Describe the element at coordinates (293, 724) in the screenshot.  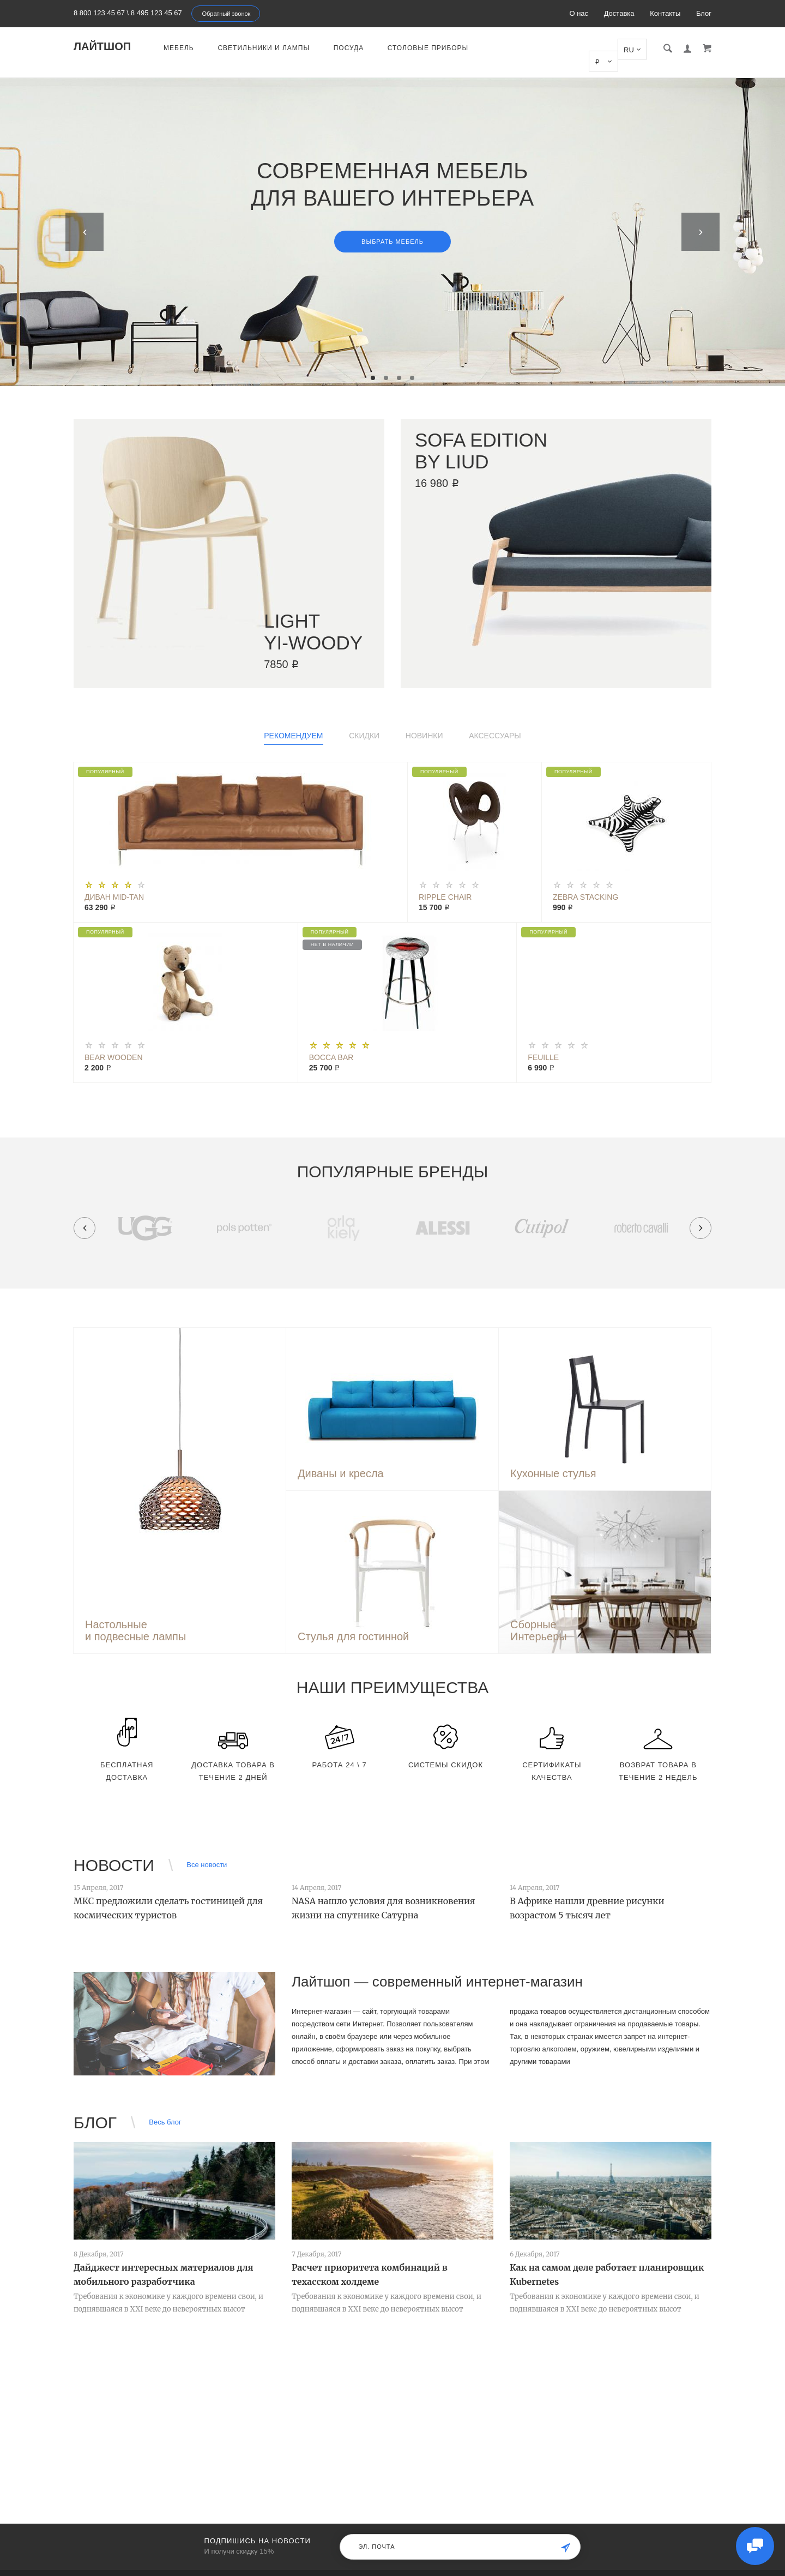
I see `Рекомендуем` at that location.